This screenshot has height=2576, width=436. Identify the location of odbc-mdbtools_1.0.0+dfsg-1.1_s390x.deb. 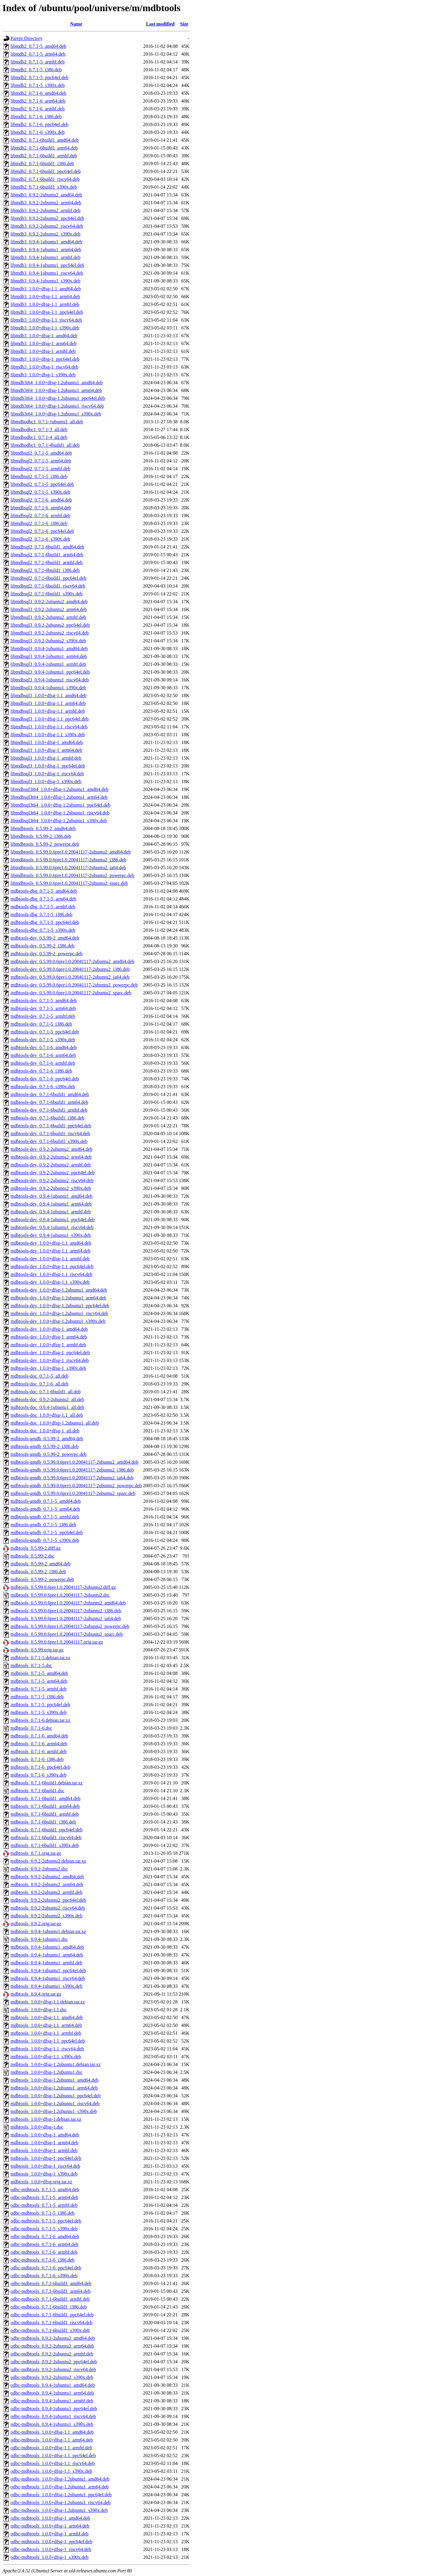
(51, 2471).